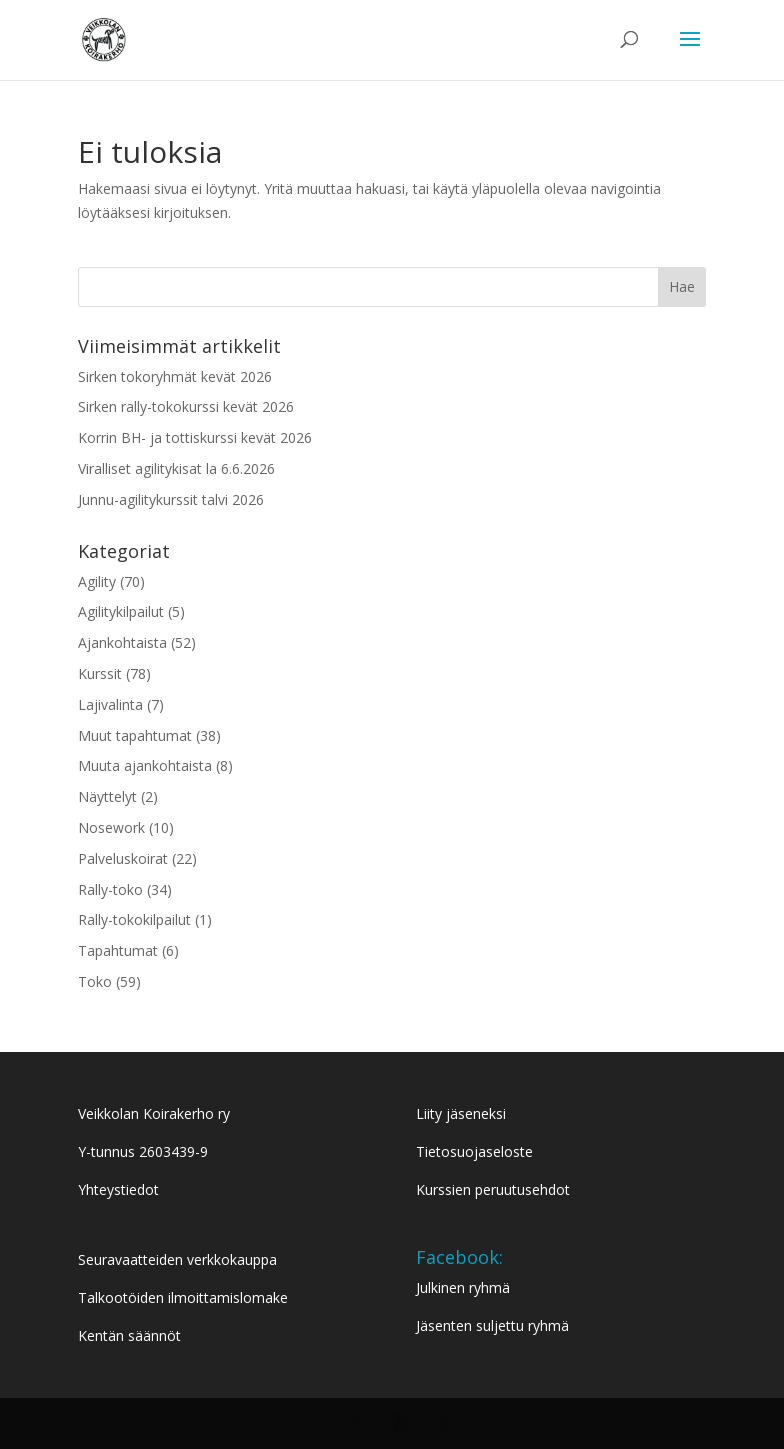 The height and width of the screenshot is (1449, 784). Describe the element at coordinates (95, 981) in the screenshot. I see `Toko` at that location.